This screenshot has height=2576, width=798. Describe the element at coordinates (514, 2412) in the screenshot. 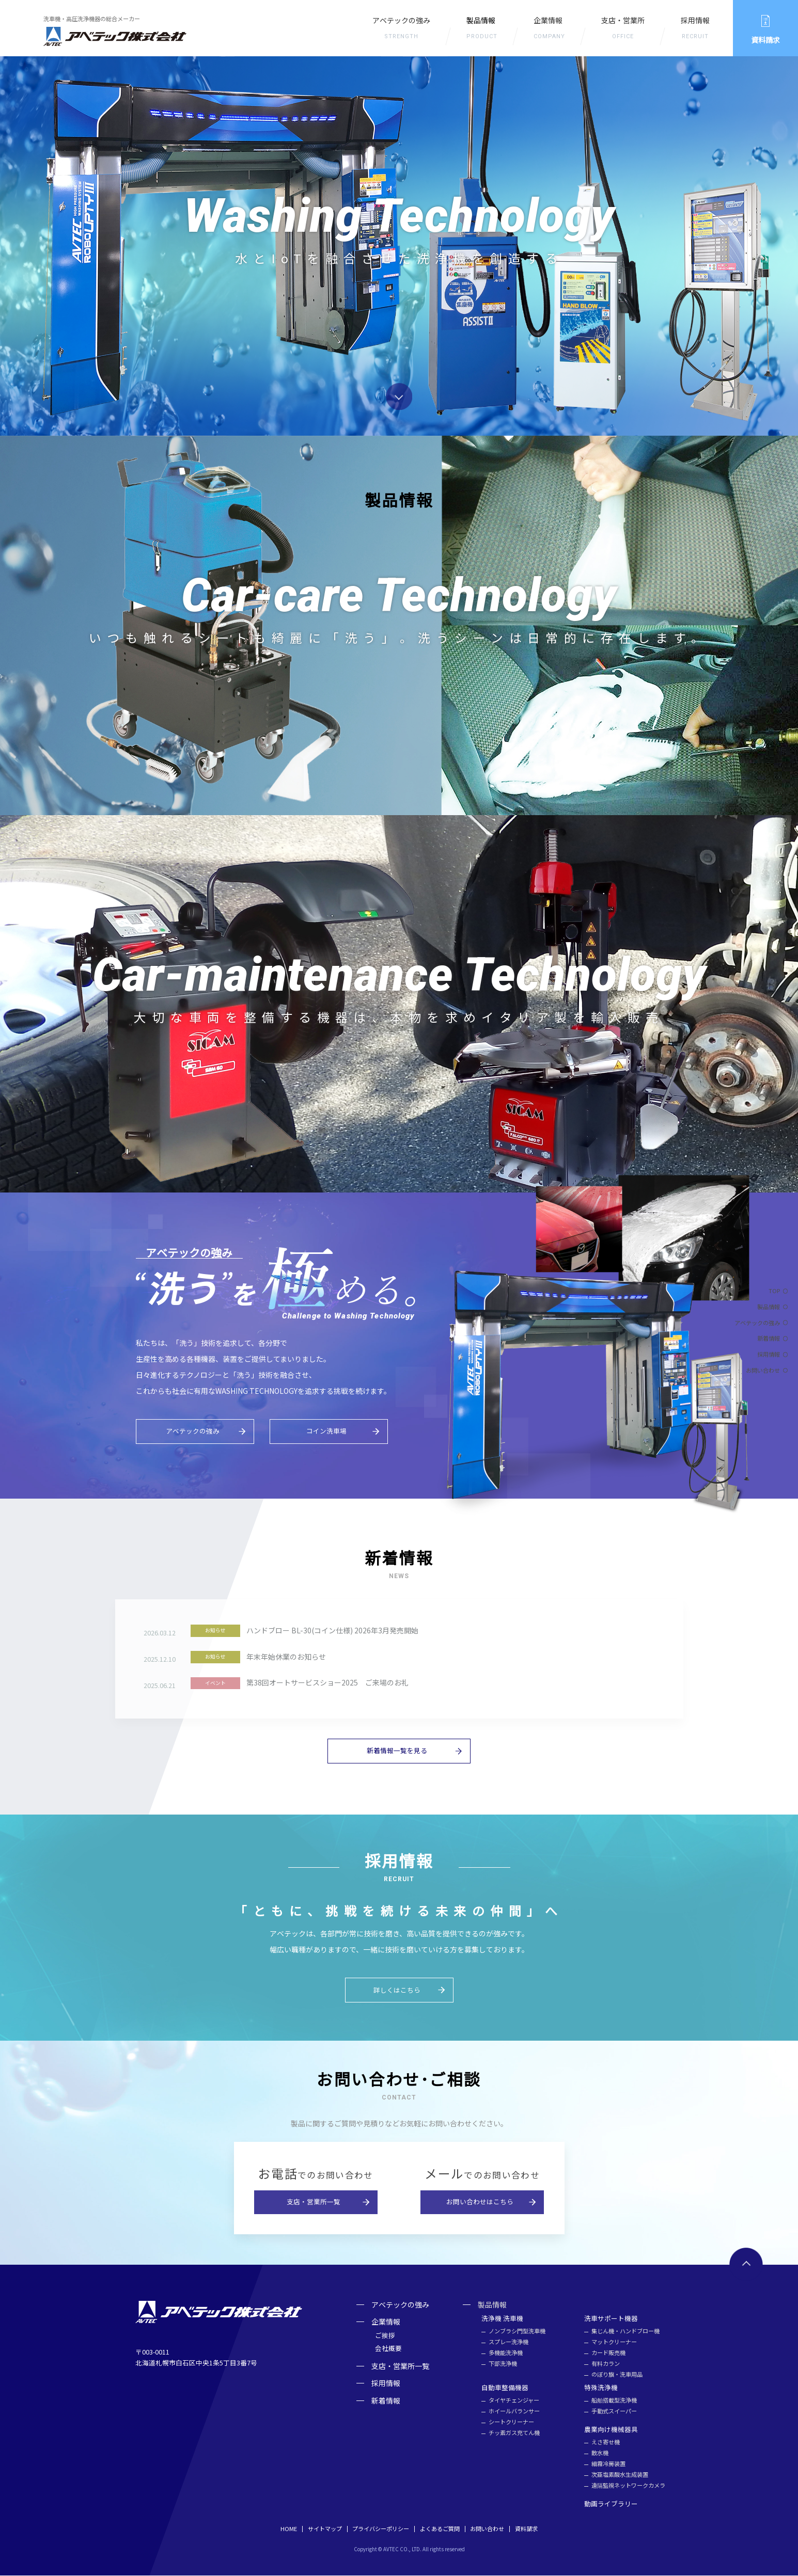

I see `ホイールバランサー` at that location.